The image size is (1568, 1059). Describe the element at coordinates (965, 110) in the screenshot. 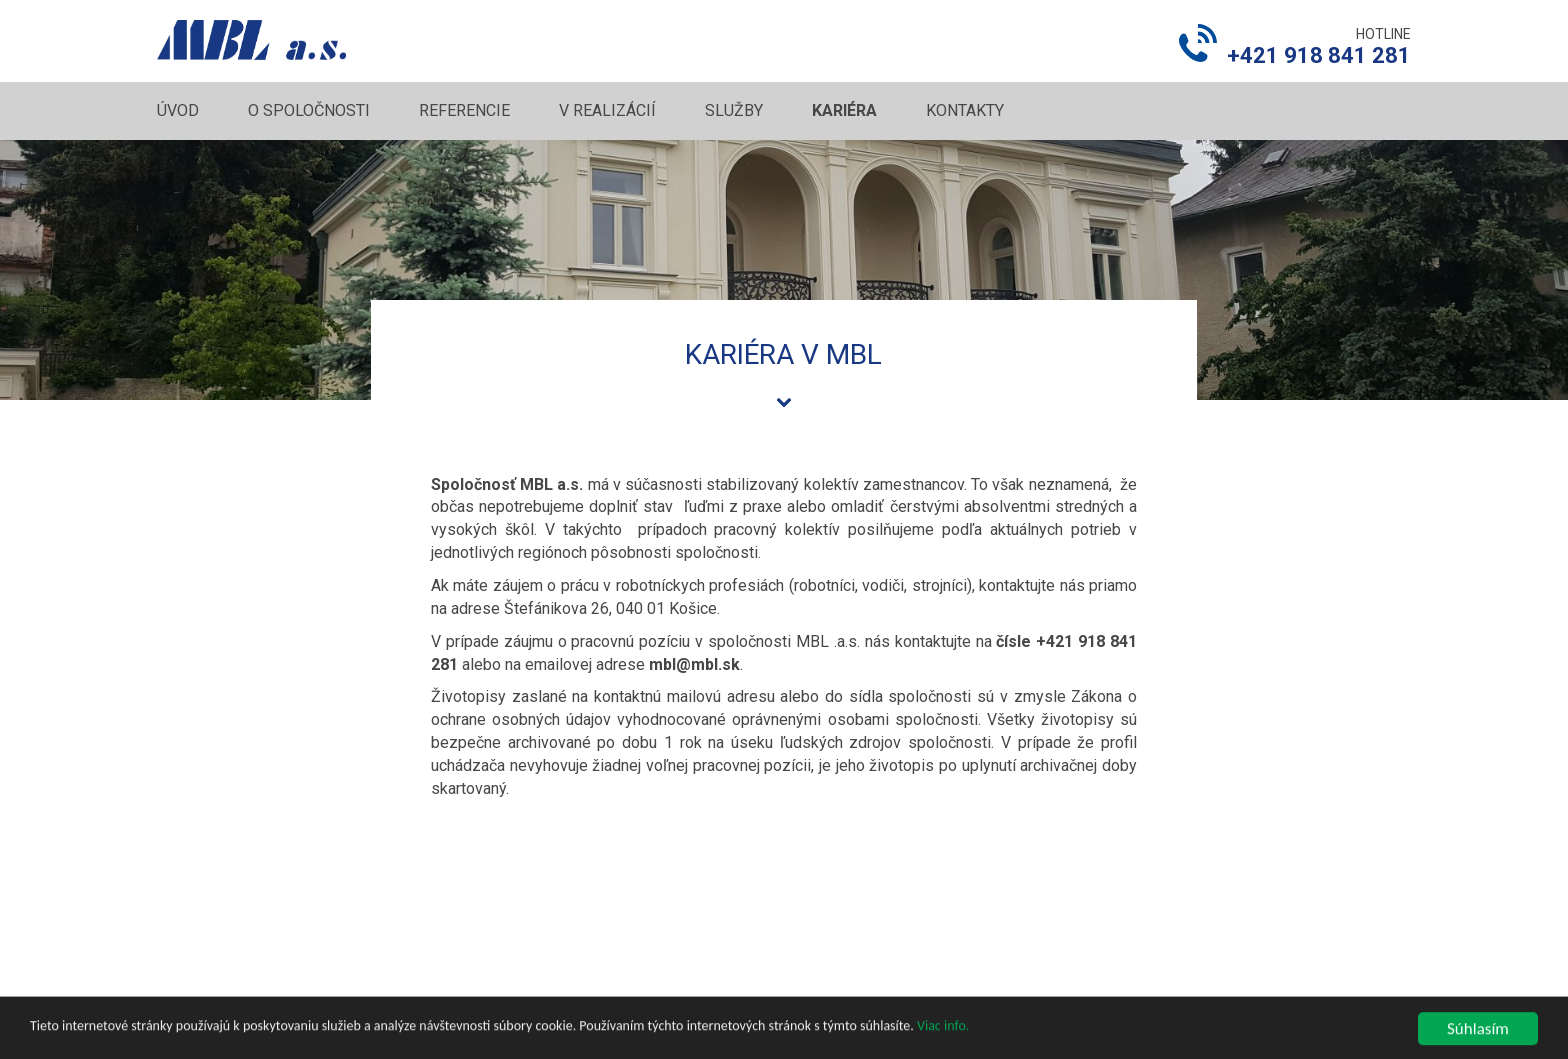

I see `Kontakty` at that location.